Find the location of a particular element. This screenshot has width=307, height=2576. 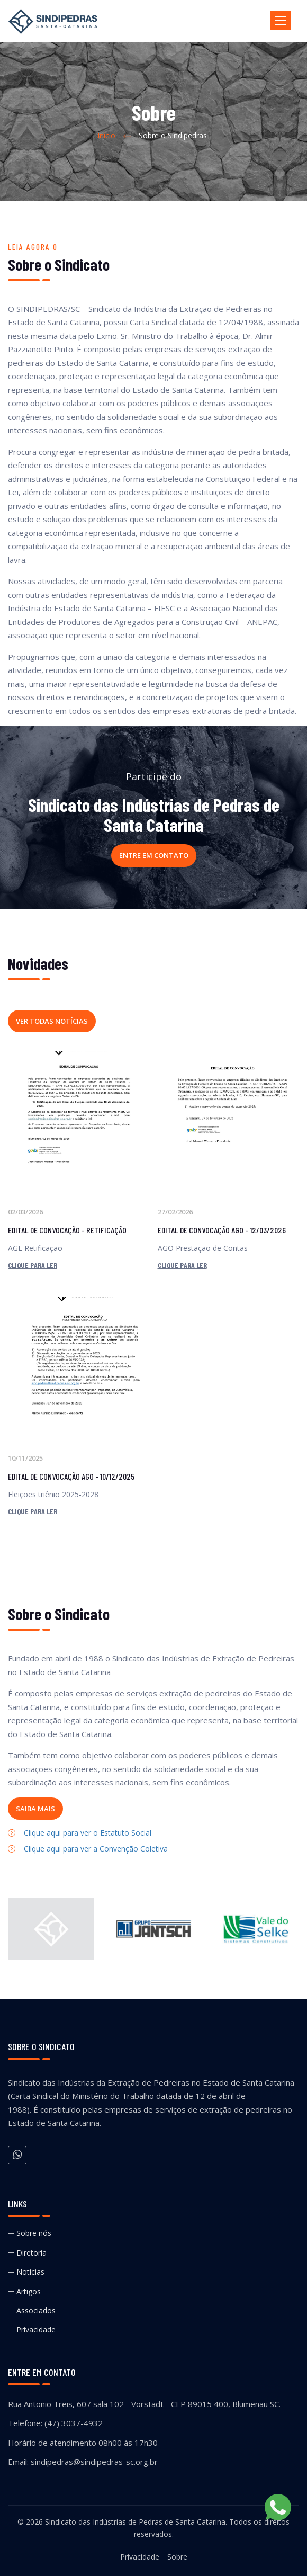

Associados is located at coordinates (36, 2310).